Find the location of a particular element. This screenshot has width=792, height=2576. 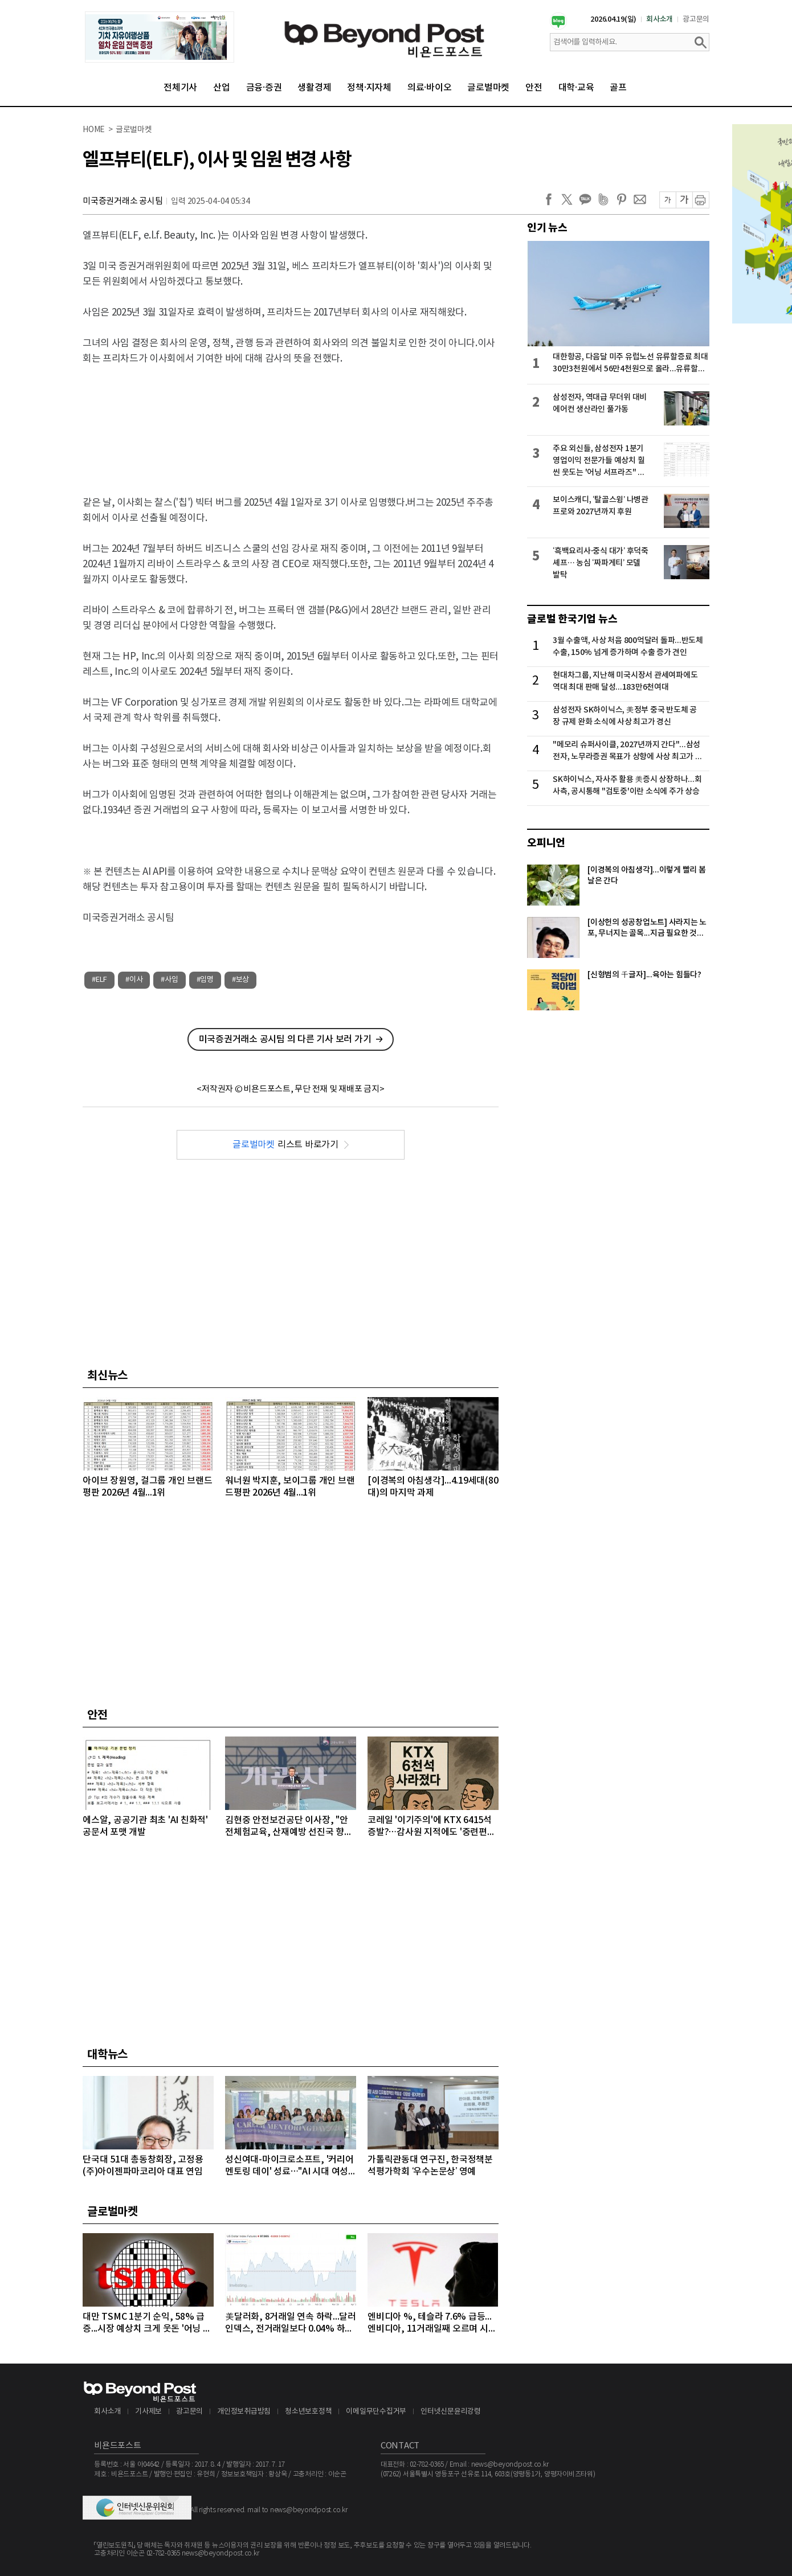

엔비디아 %, 테슬라 7.6% 급등...엔비디아, 11거래일째 오르며 시총 4조8천억달러 돌파 is located at coordinates (432, 2323).